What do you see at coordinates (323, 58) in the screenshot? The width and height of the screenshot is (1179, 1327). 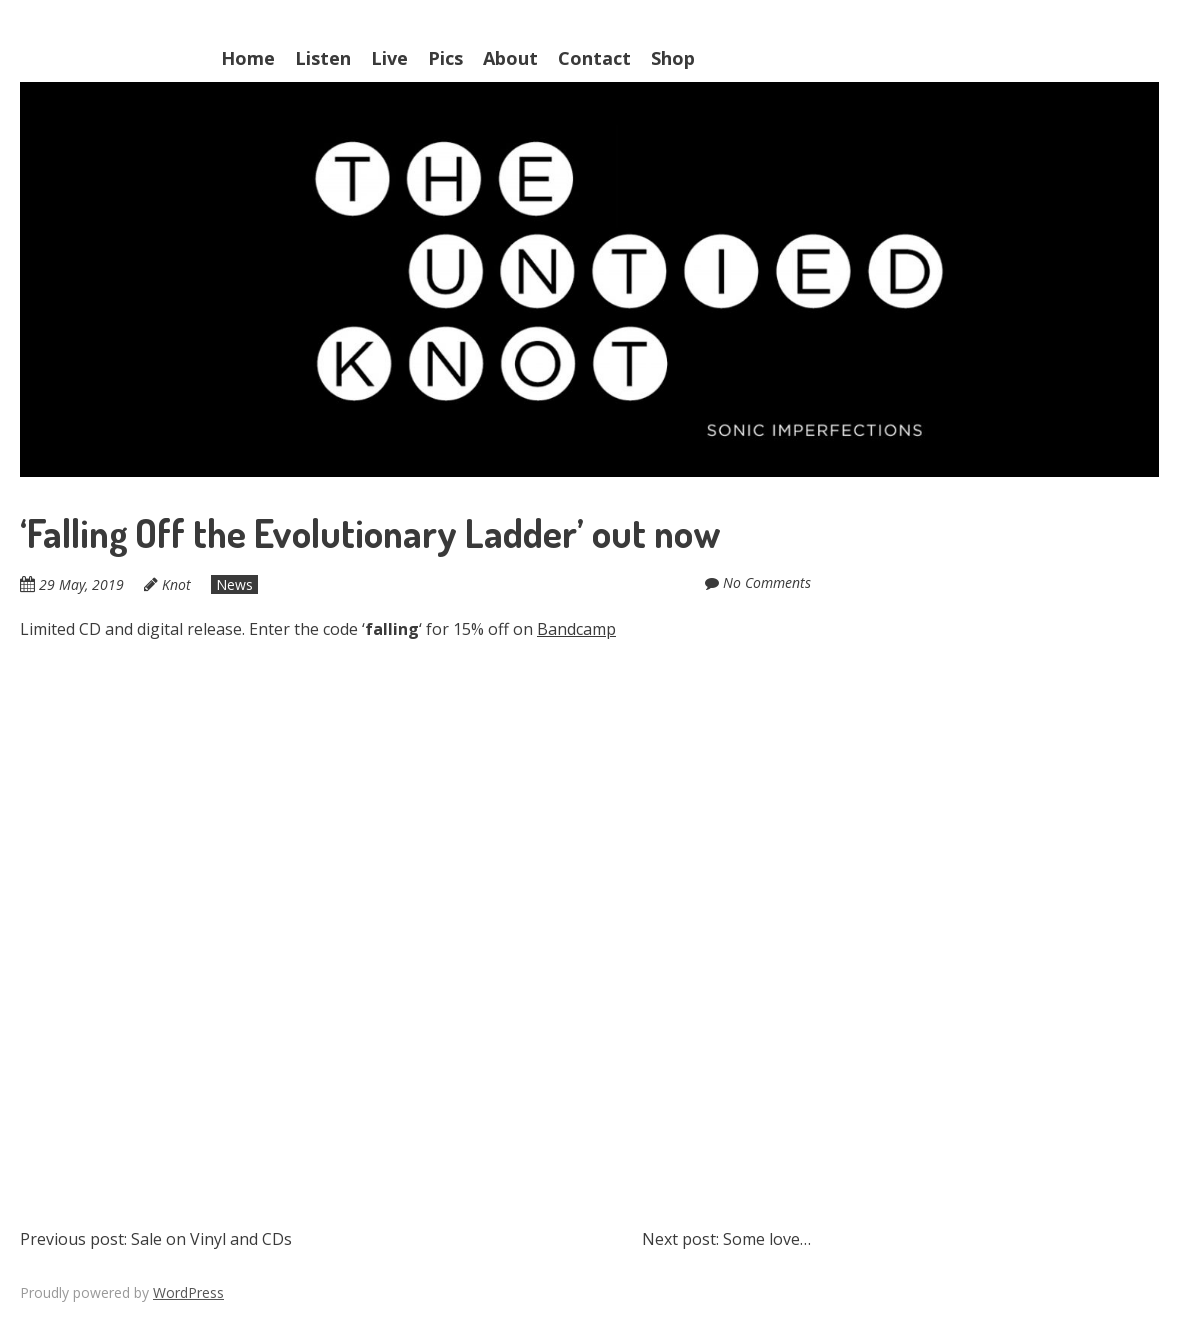 I see `Listen` at bounding box center [323, 58].